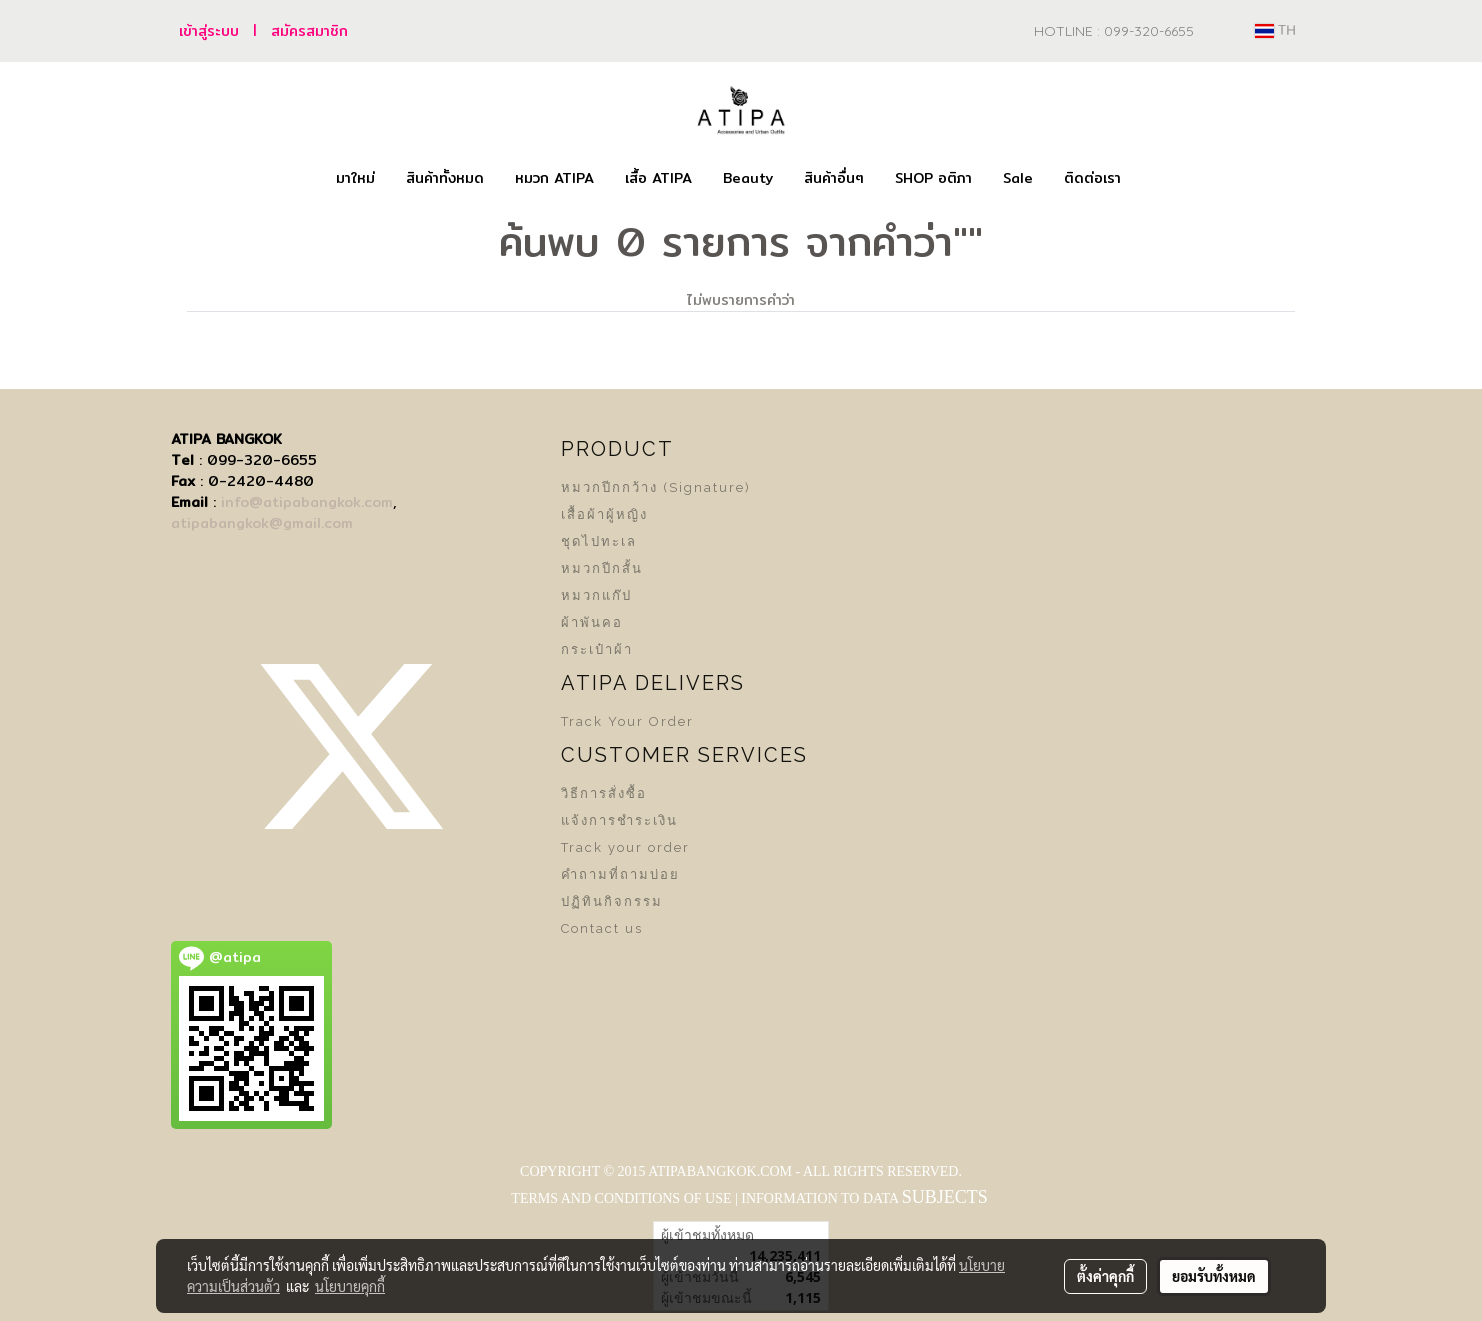  I want to click on เสื้อ ATIPA, so click(658, 178).